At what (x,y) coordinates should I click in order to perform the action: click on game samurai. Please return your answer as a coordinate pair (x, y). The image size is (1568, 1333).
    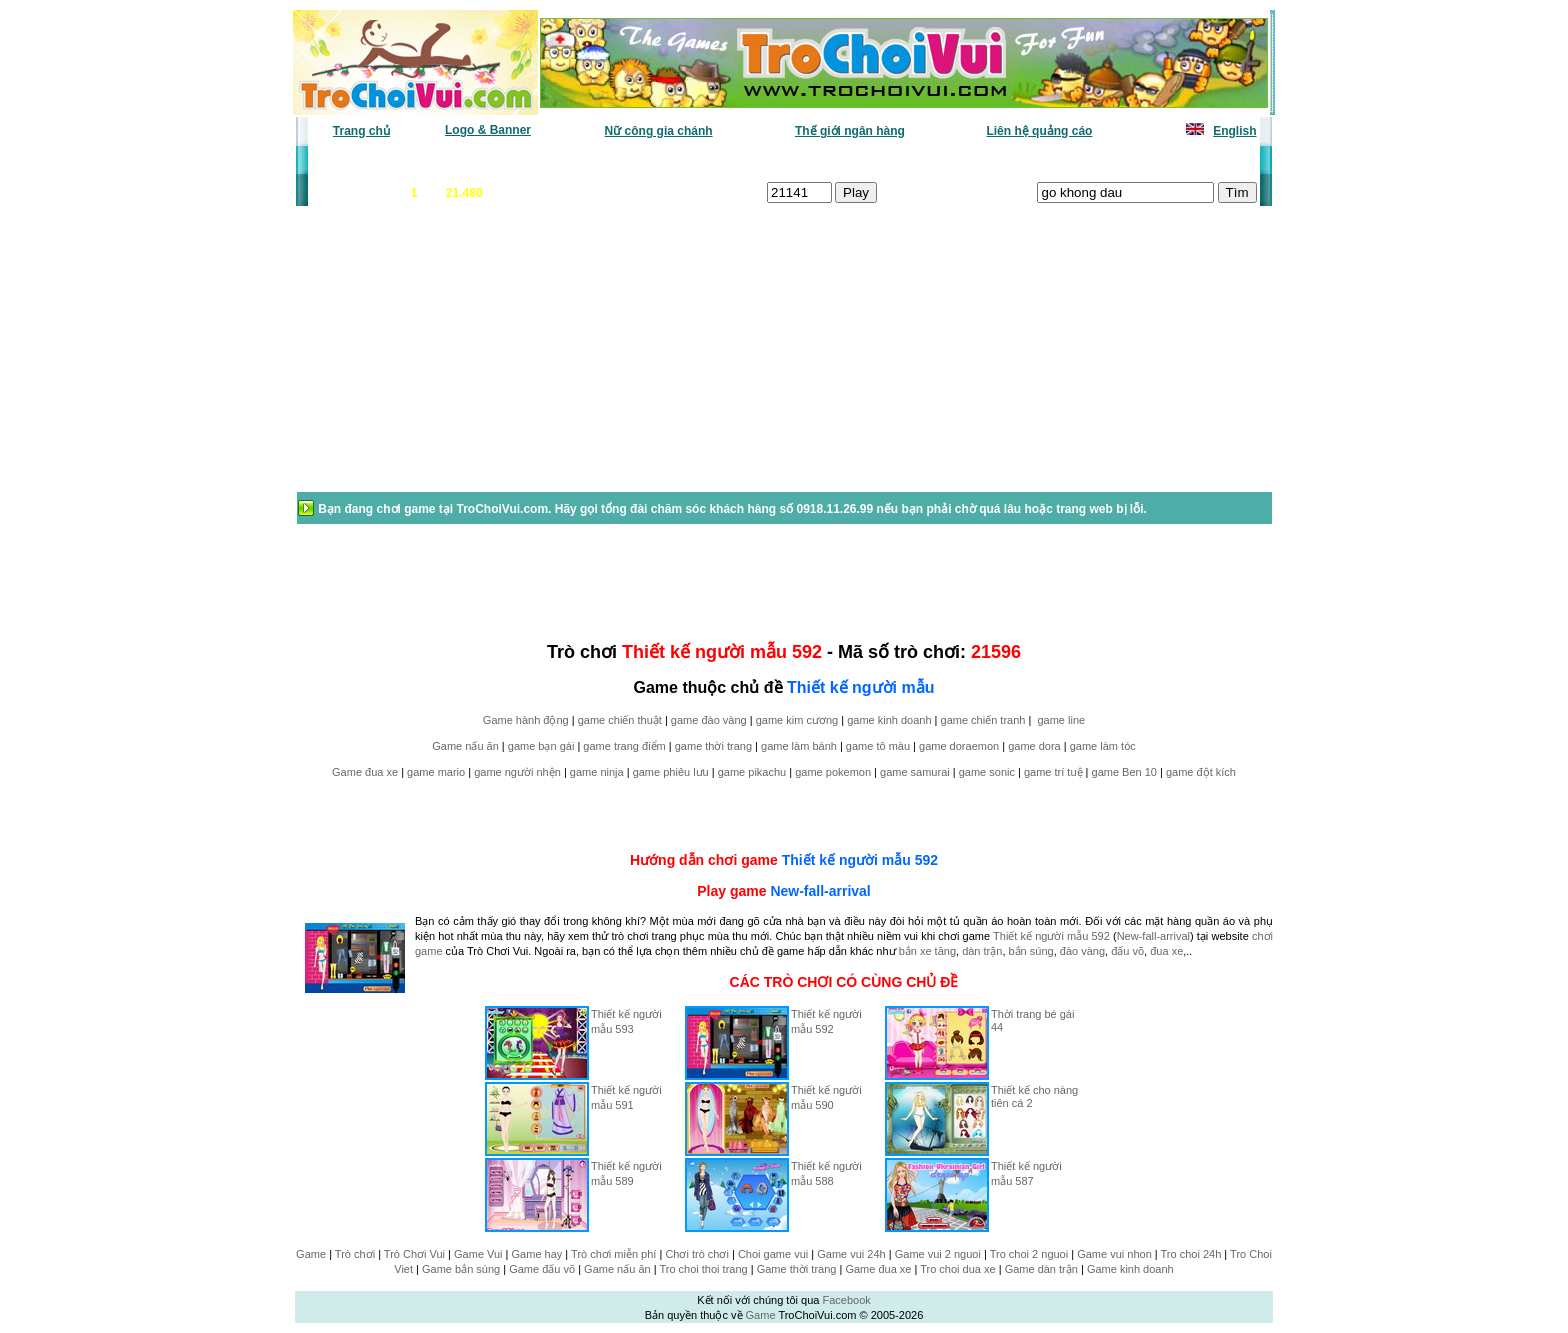
    Looking at the image, I should click on (915, 772).